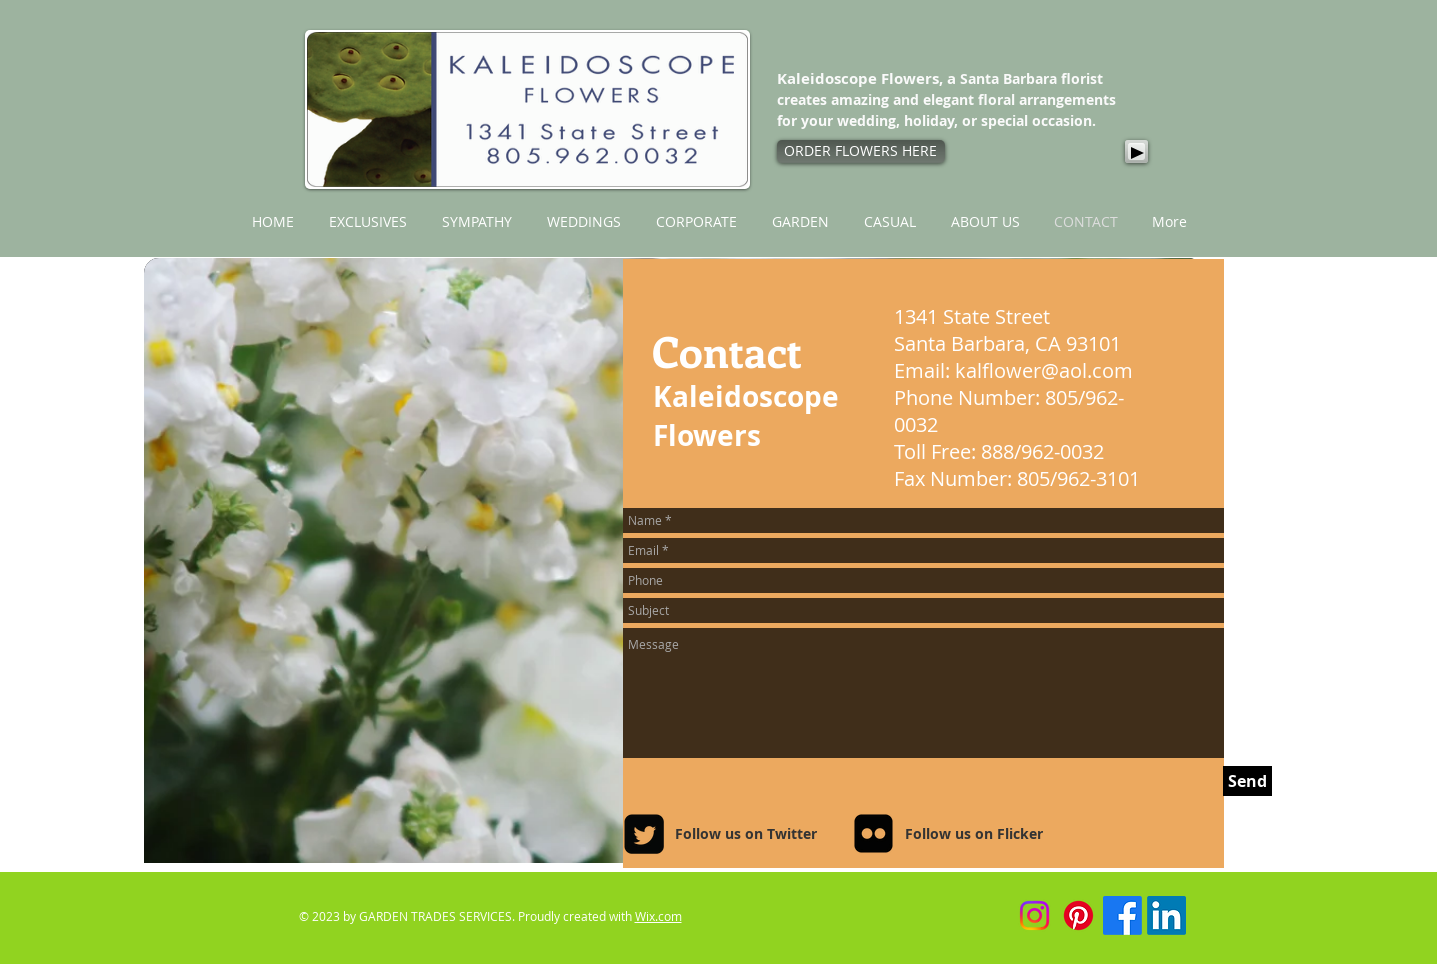 The width and height of the screenshot is (1437, 964). I want to click on [Twitter Square], so click(644, 834).